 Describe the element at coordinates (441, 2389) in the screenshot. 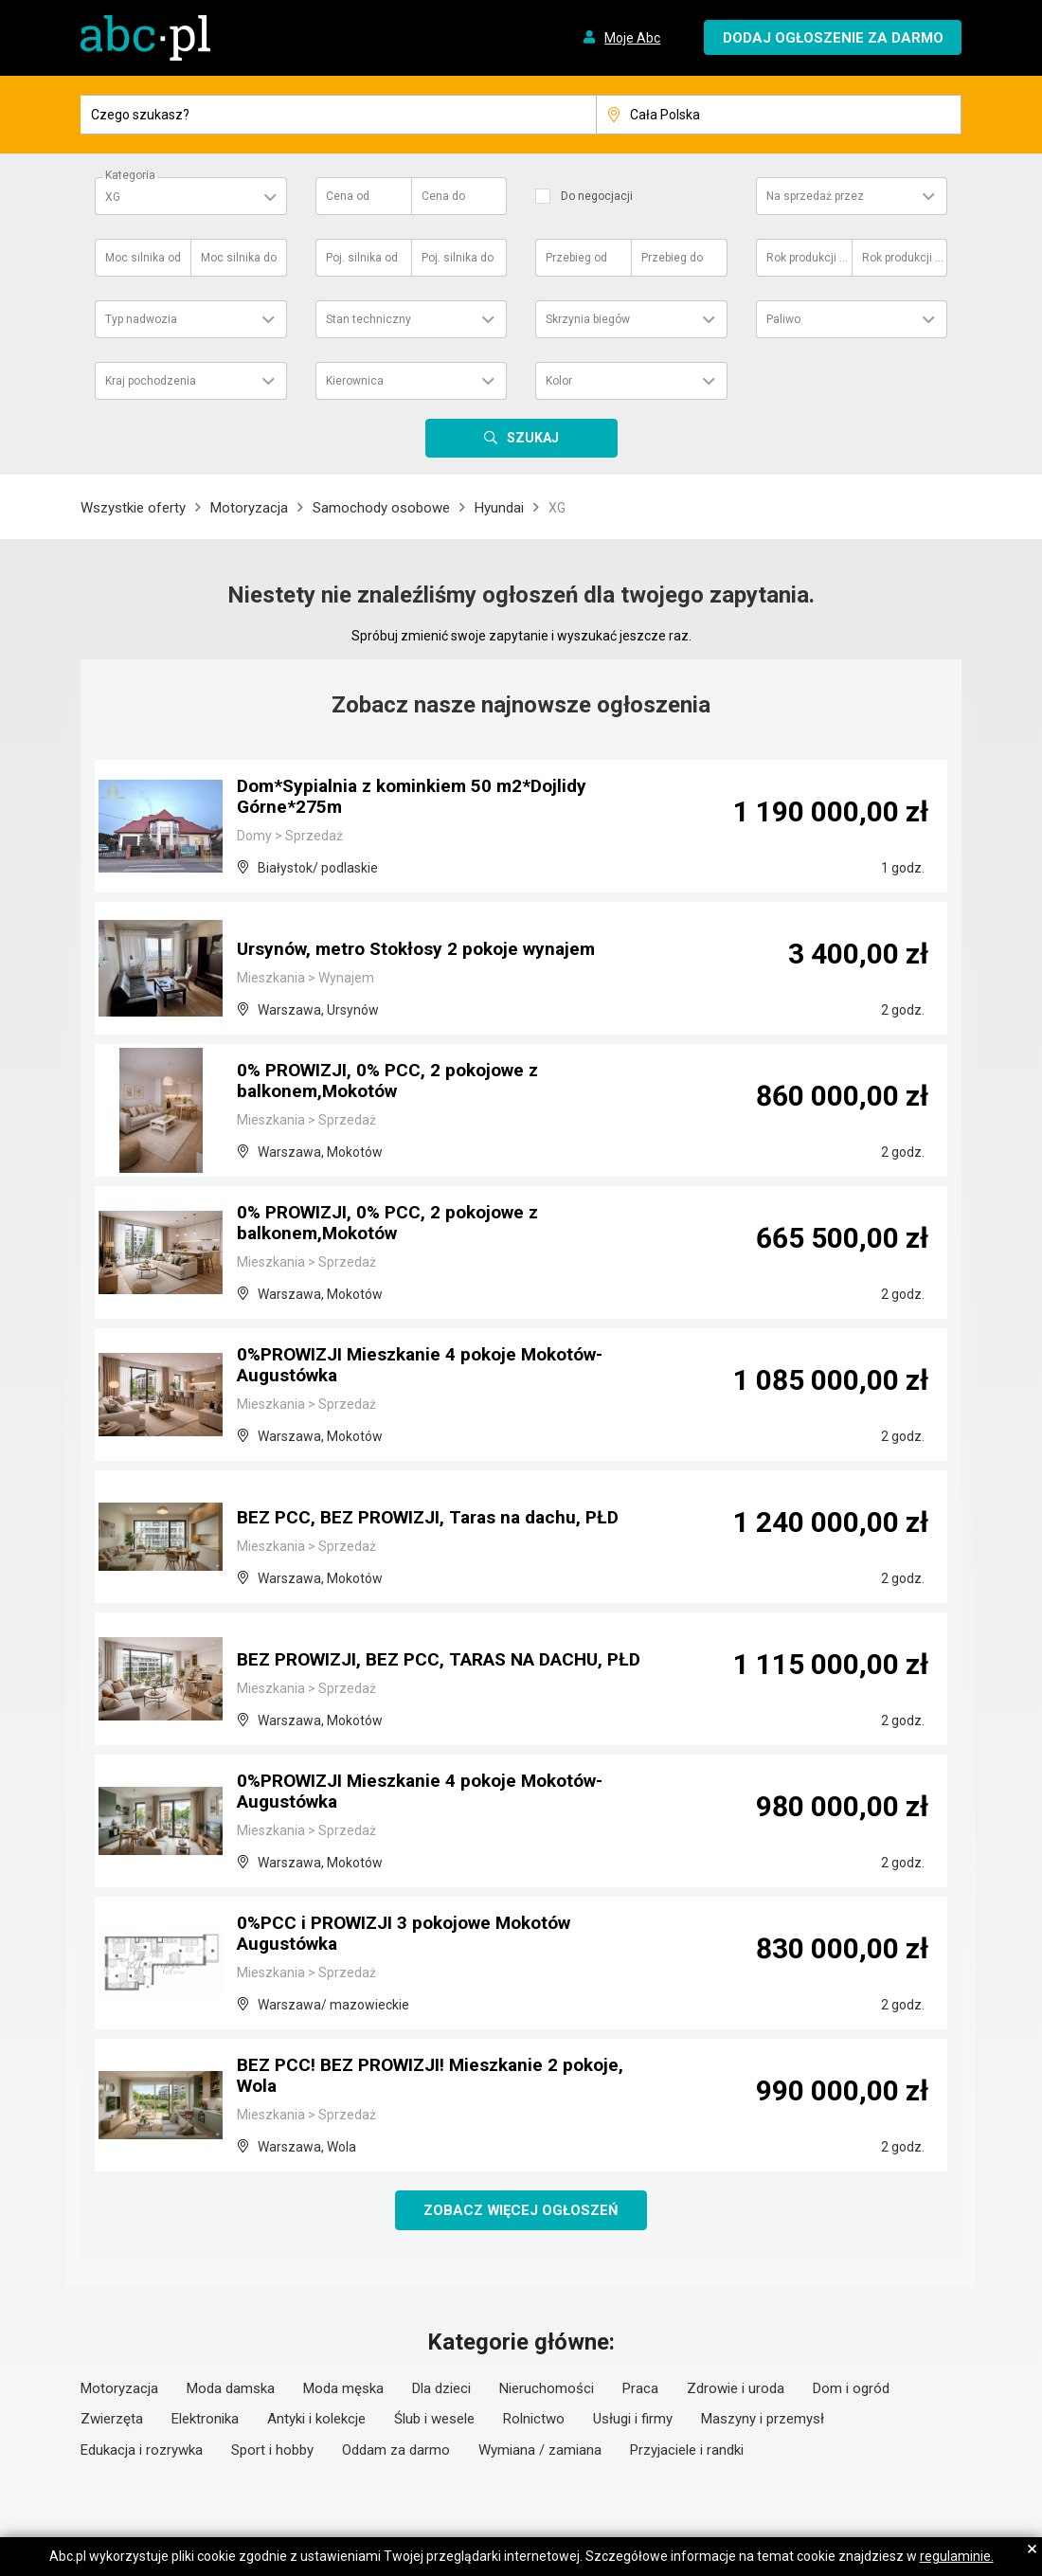

I see `Dla dzieci` at that location.